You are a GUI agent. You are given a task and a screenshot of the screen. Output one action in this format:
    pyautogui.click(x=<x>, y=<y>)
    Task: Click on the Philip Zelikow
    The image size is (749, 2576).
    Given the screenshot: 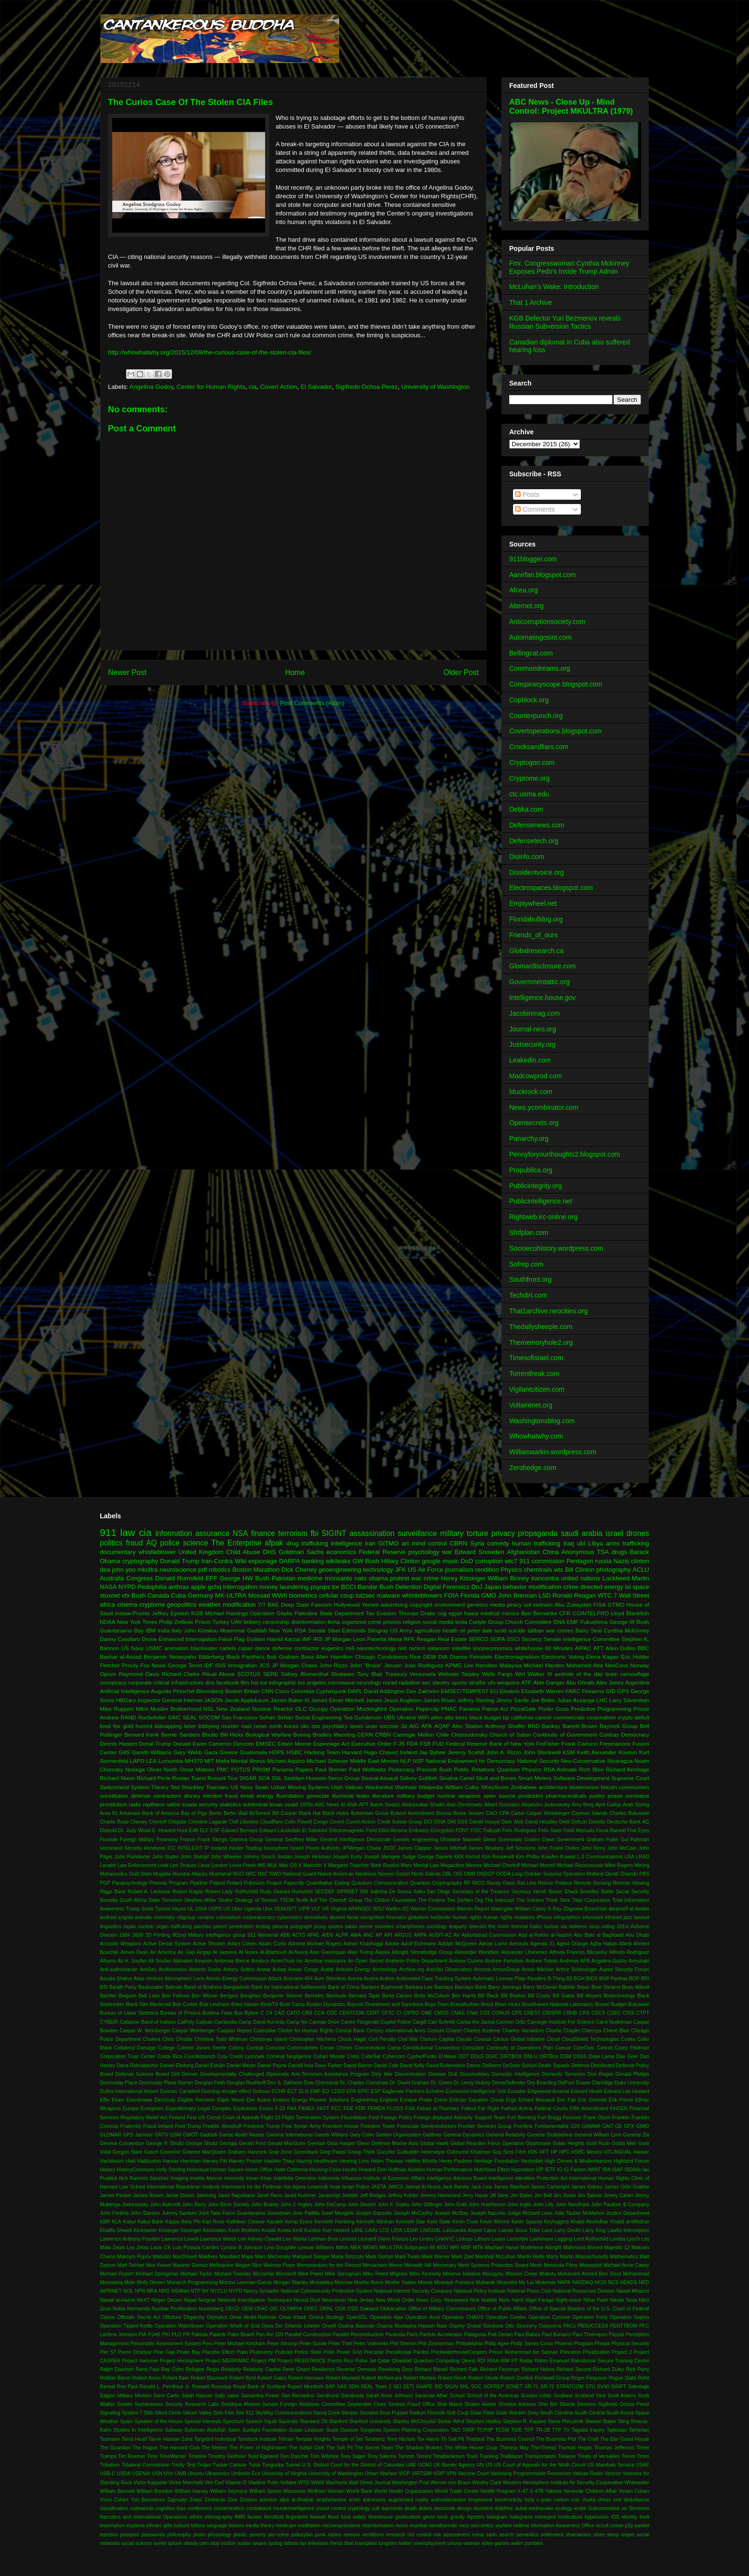 What is the action you would take?
    pyautogui.click(x=176, y=1622)
    